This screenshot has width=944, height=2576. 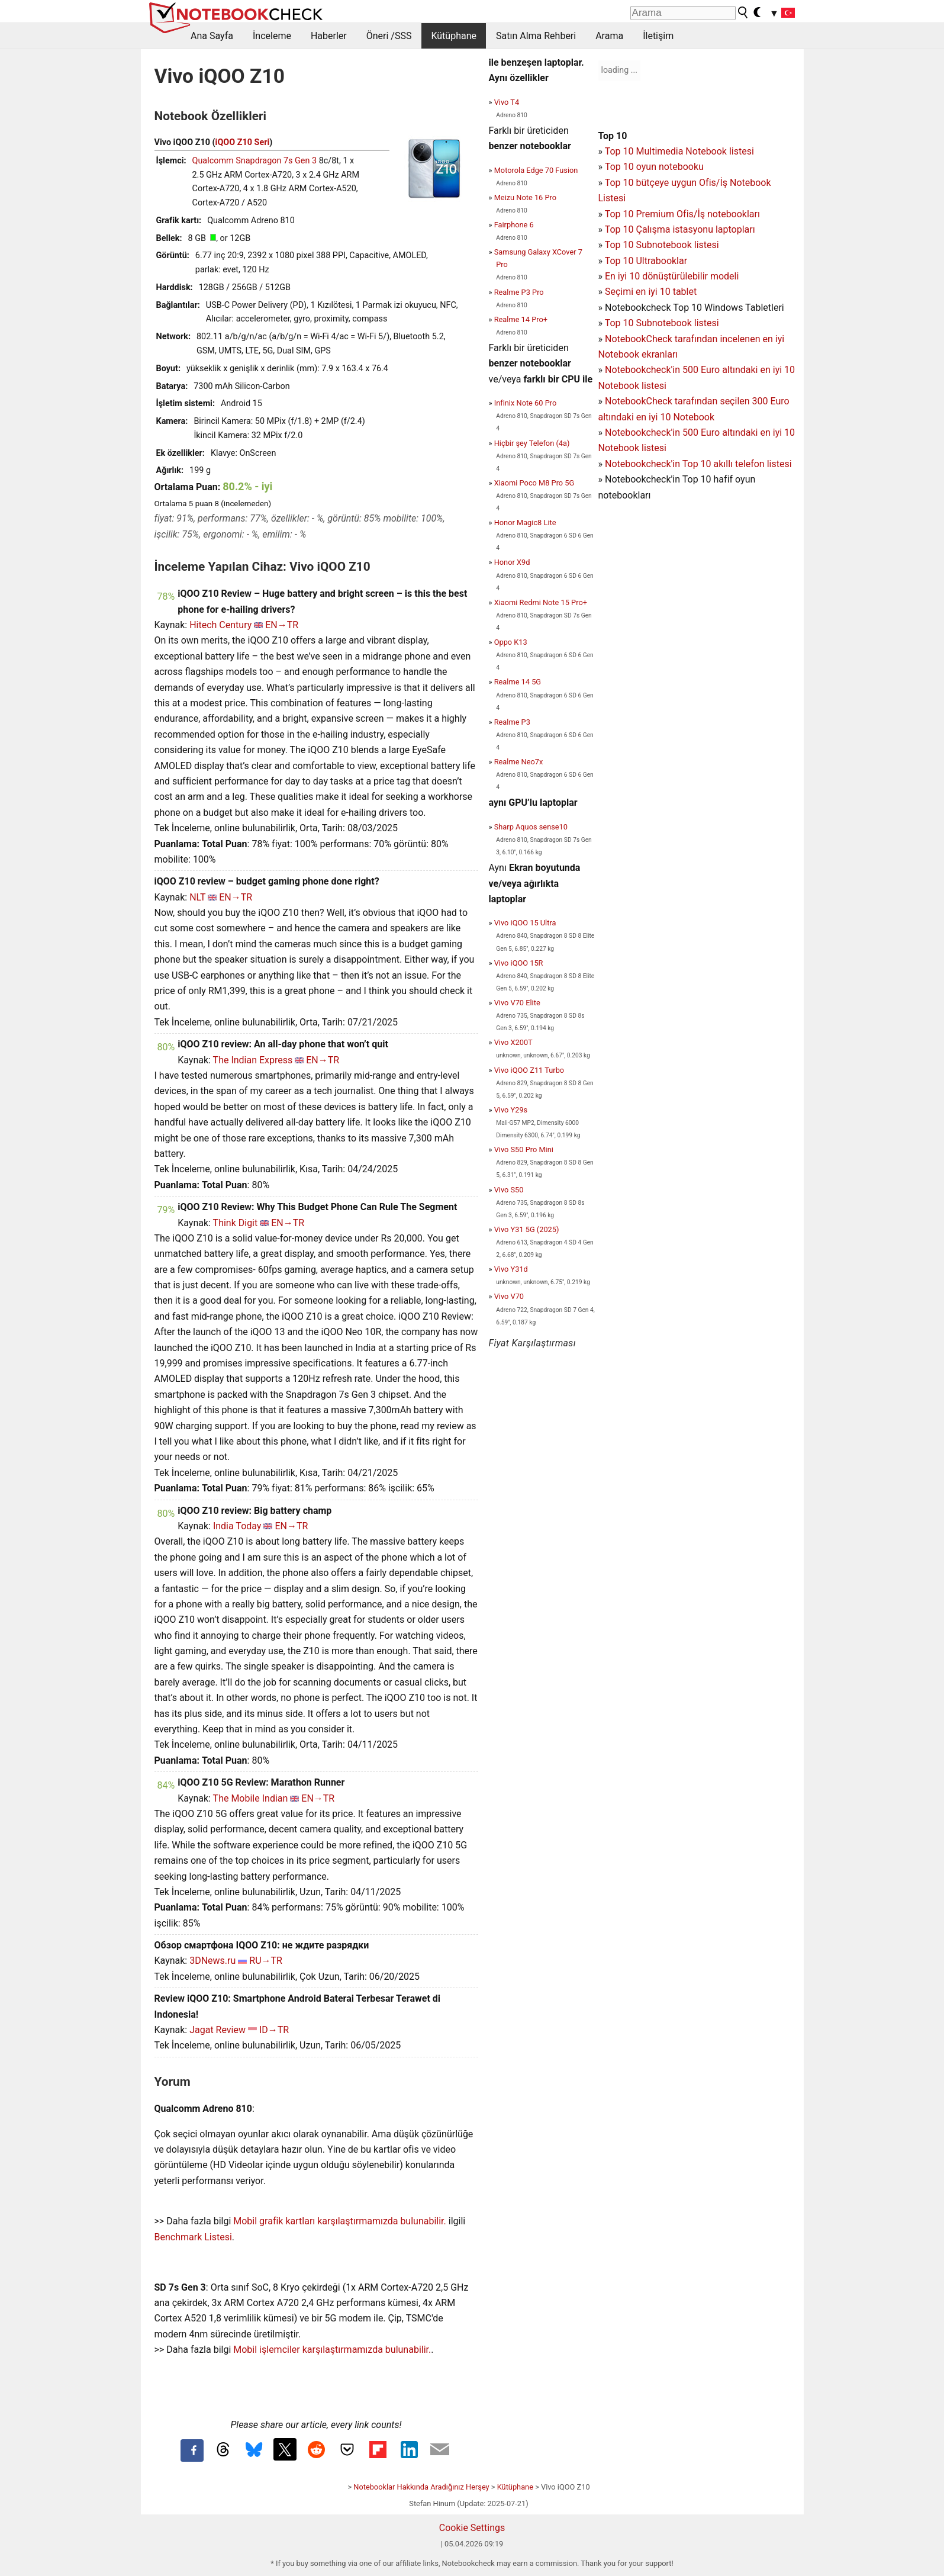 I want to click on Top 10 Multimedia Notebook listesi, so click(x=679, y=151).